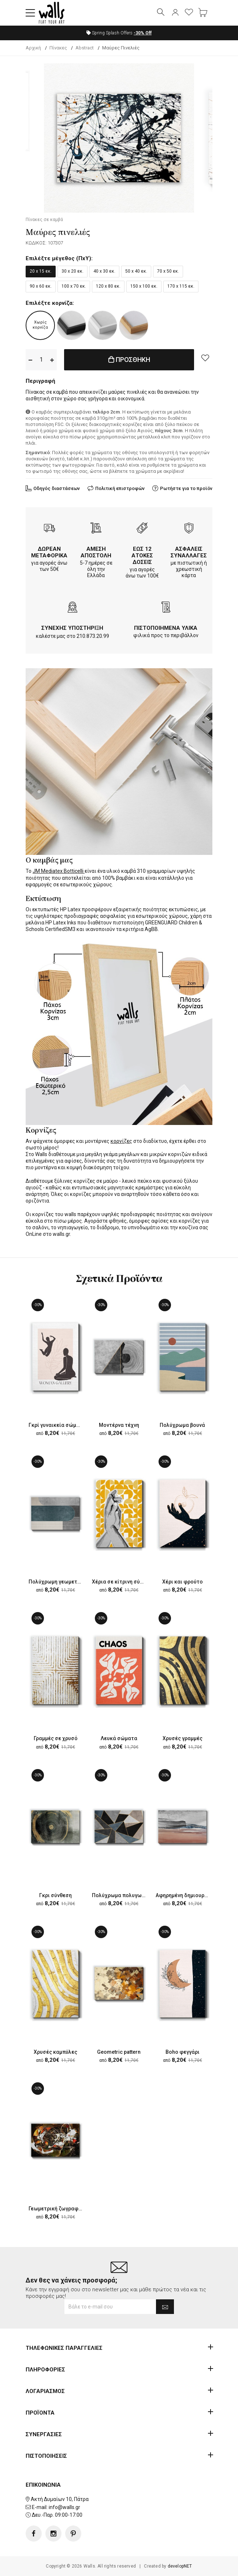  I want to click on ΠΡΟΣΘΗΚΗ, so click(129, 359).